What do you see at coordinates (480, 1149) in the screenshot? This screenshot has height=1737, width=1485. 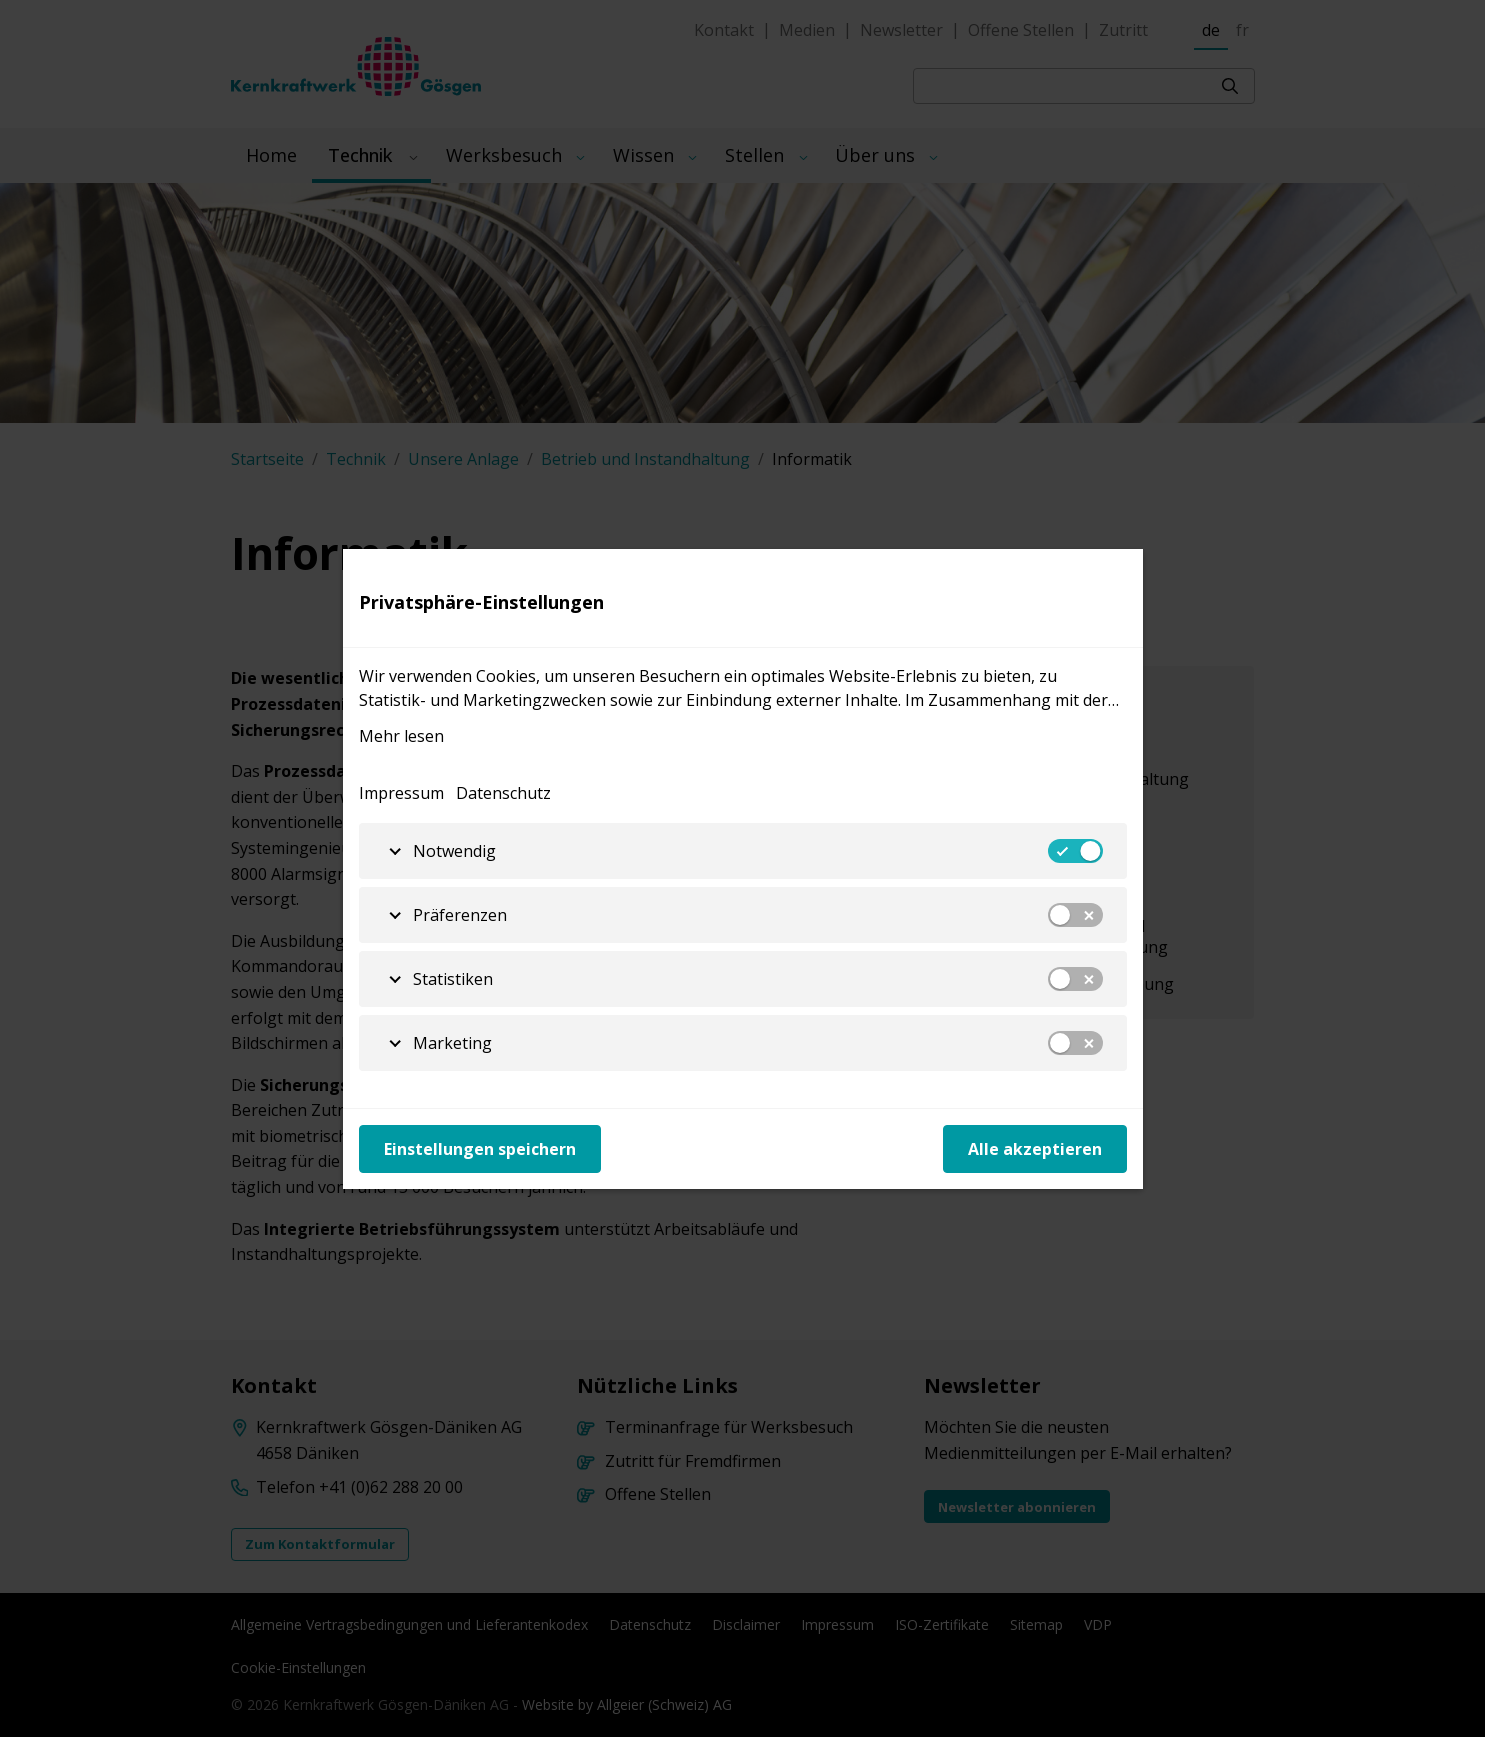 I see `Einstellungen speichern` at bounding box center [480, 1149].